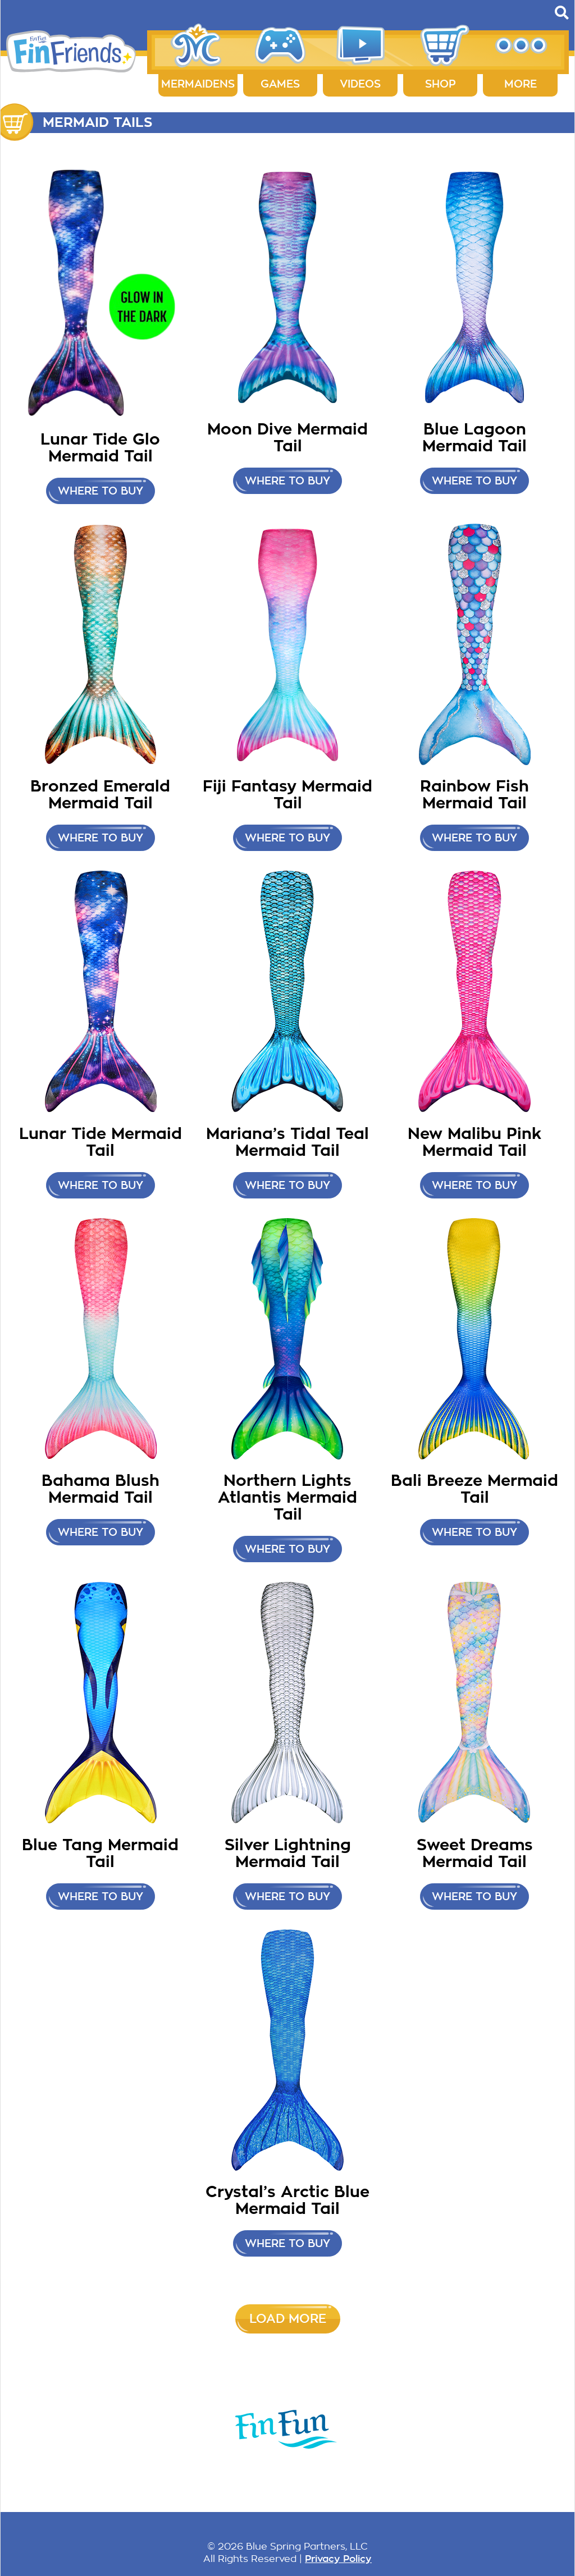  What do you see at coordinates (100, 491) in the screenshot?
I see `Where to Buy` at bounding box center [100, 491].